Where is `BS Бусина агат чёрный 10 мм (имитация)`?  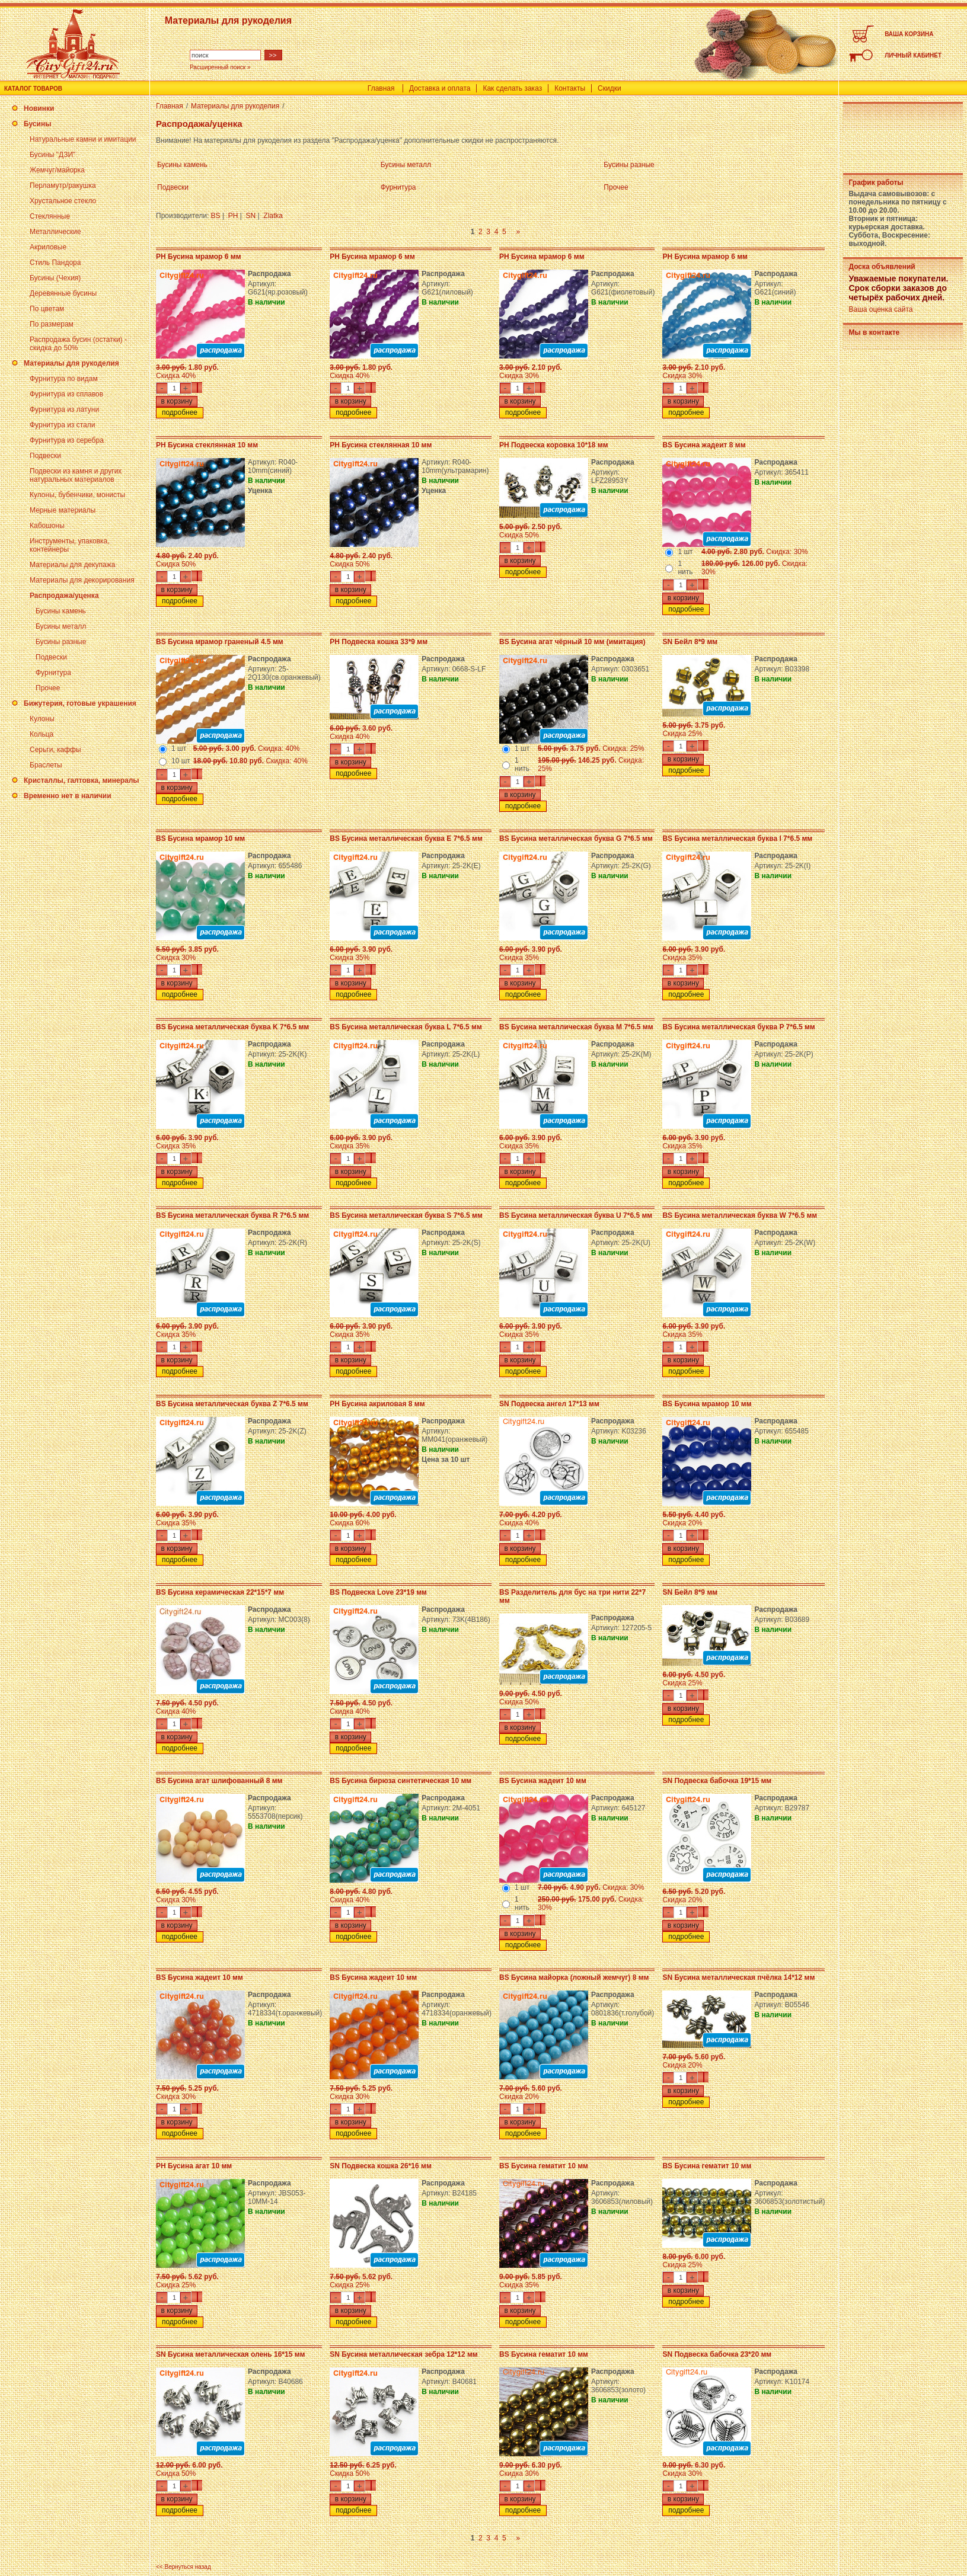 BS Бусина агат чёрный 10 мм (имитация) is located at coordinates (572, 642).